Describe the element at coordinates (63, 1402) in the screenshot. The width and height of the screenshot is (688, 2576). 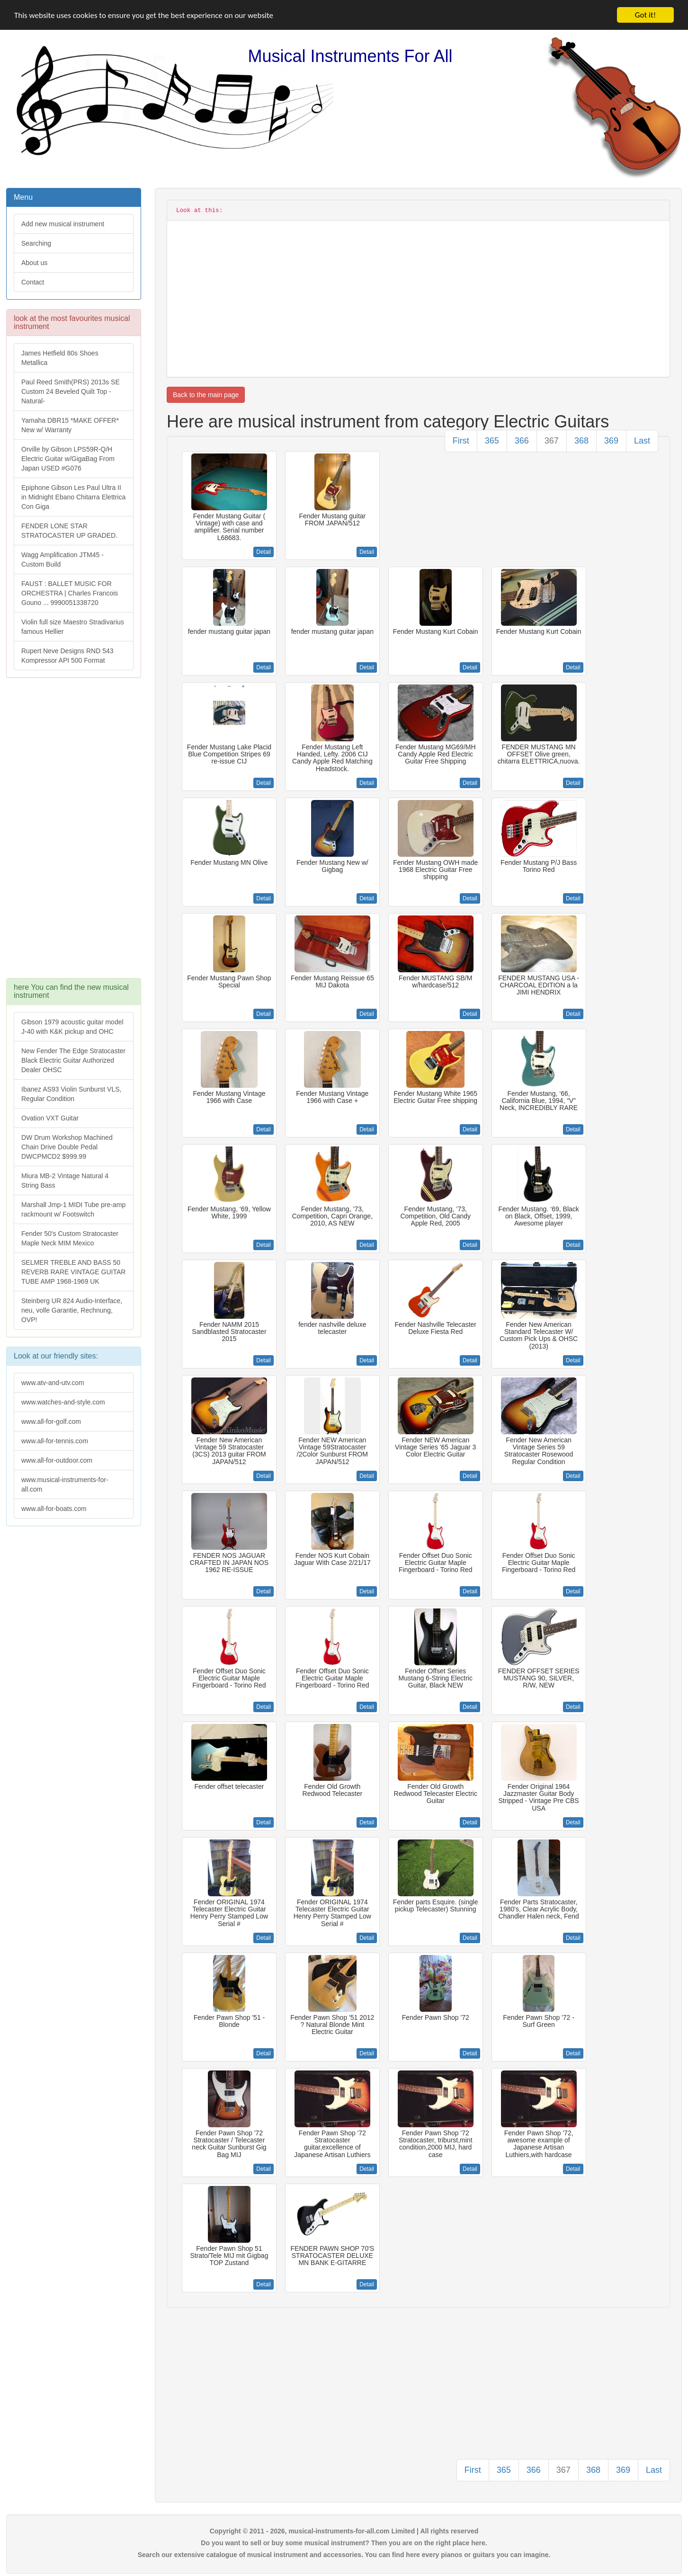
I see `www.watches-and-style.com` at that location.